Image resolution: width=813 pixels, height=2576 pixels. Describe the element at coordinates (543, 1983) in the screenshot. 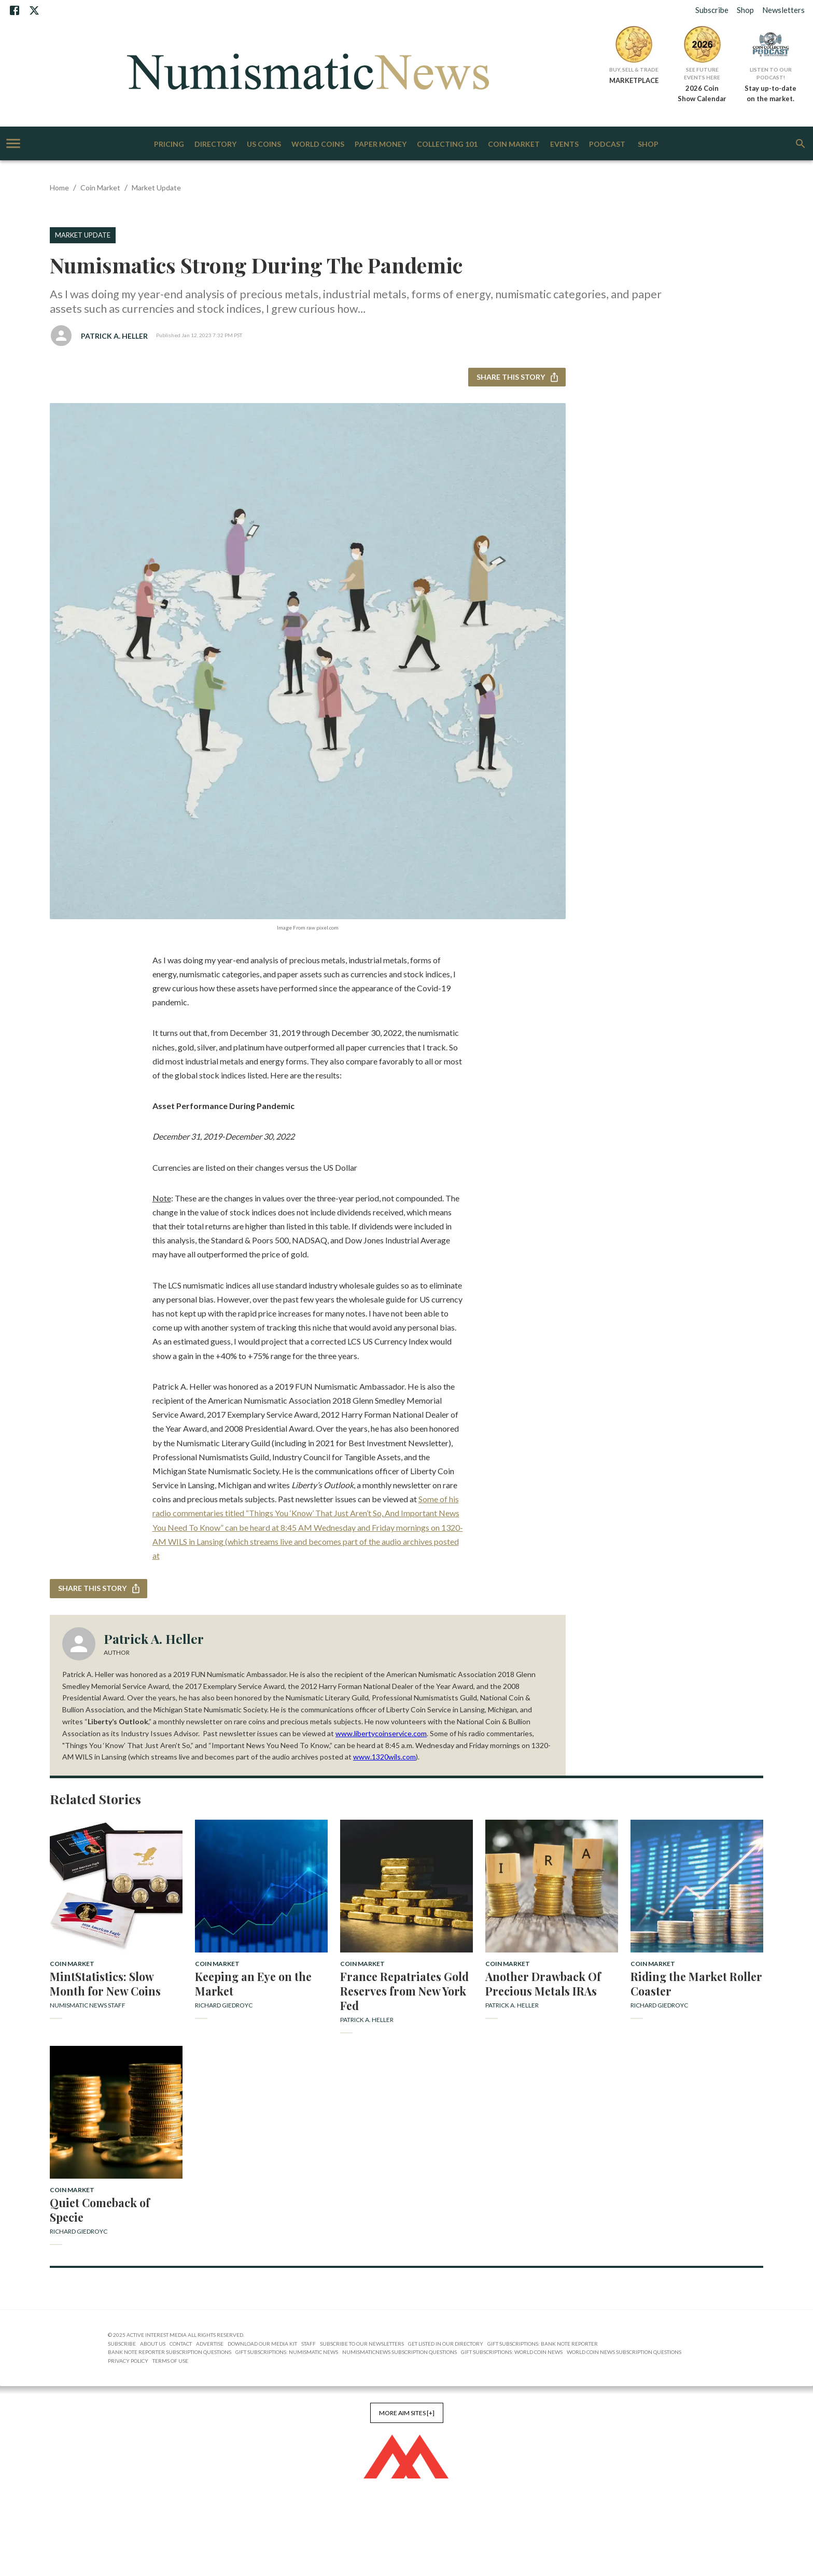

I see `Another Drawback Of Precious Metals IRAs` at that location.